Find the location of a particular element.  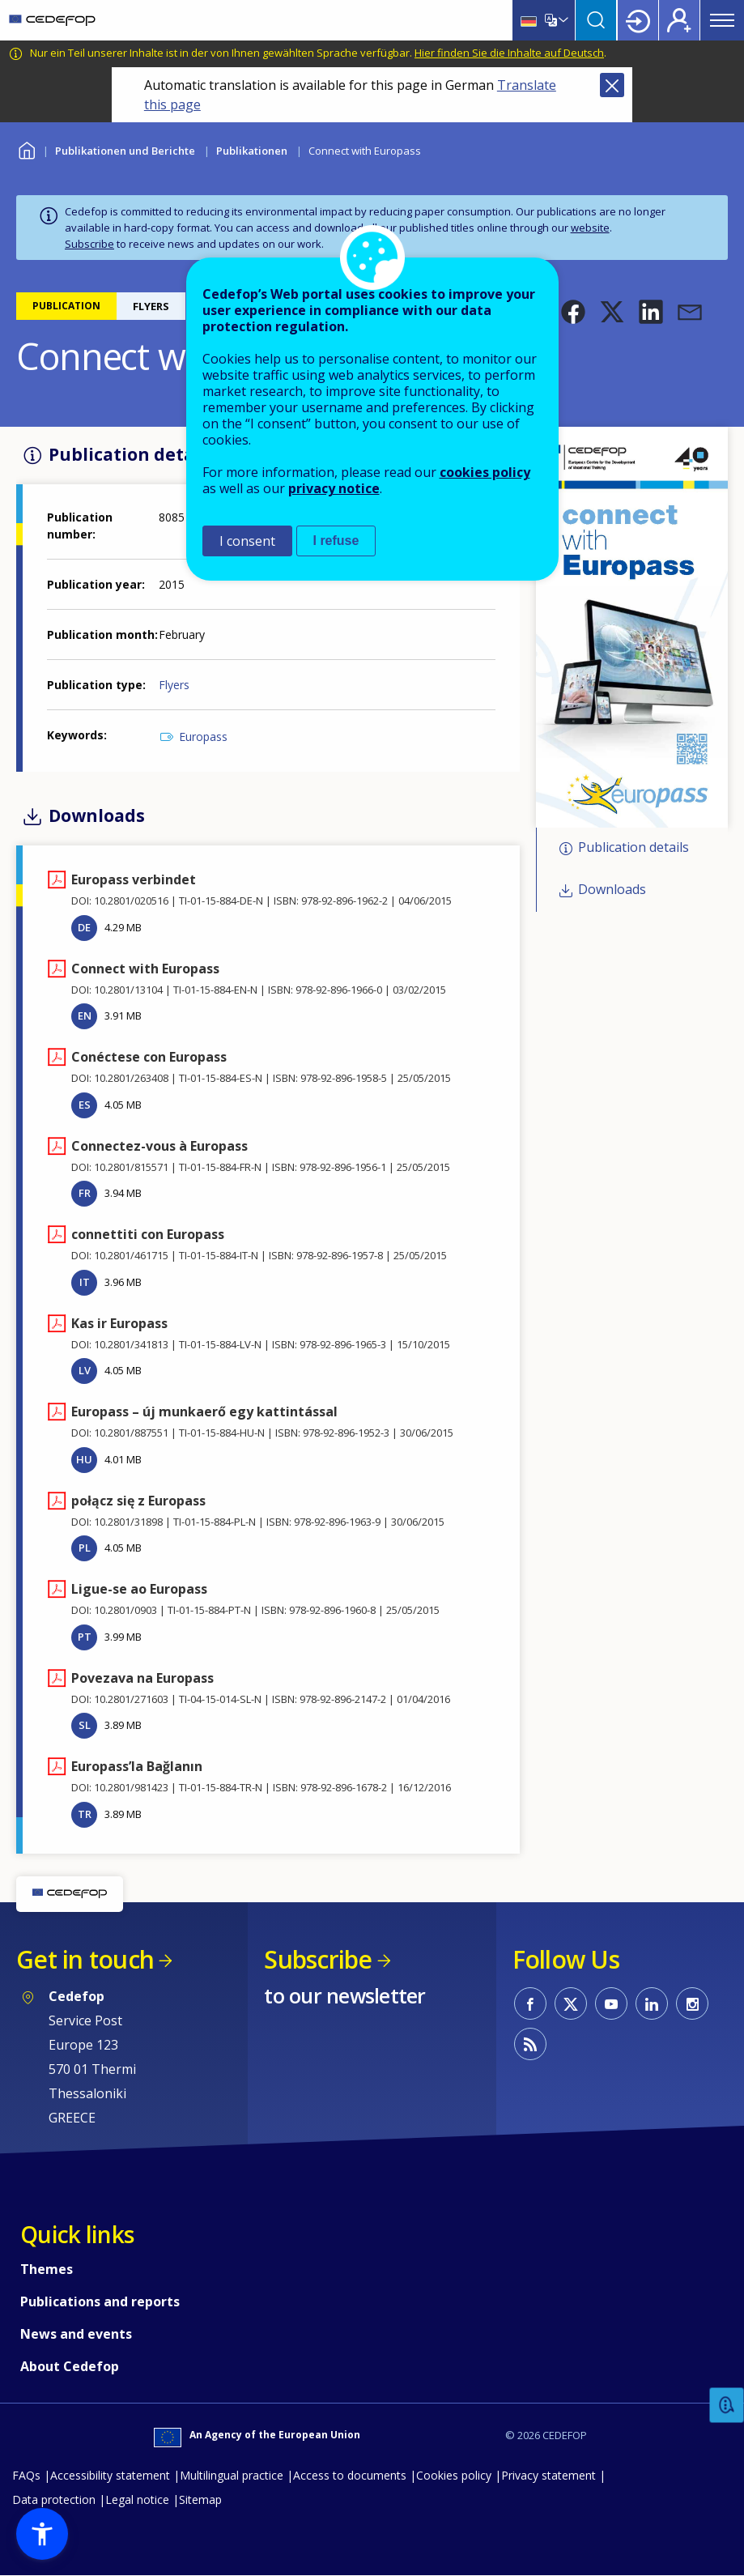

IT is located at coordinates (84, 1282).